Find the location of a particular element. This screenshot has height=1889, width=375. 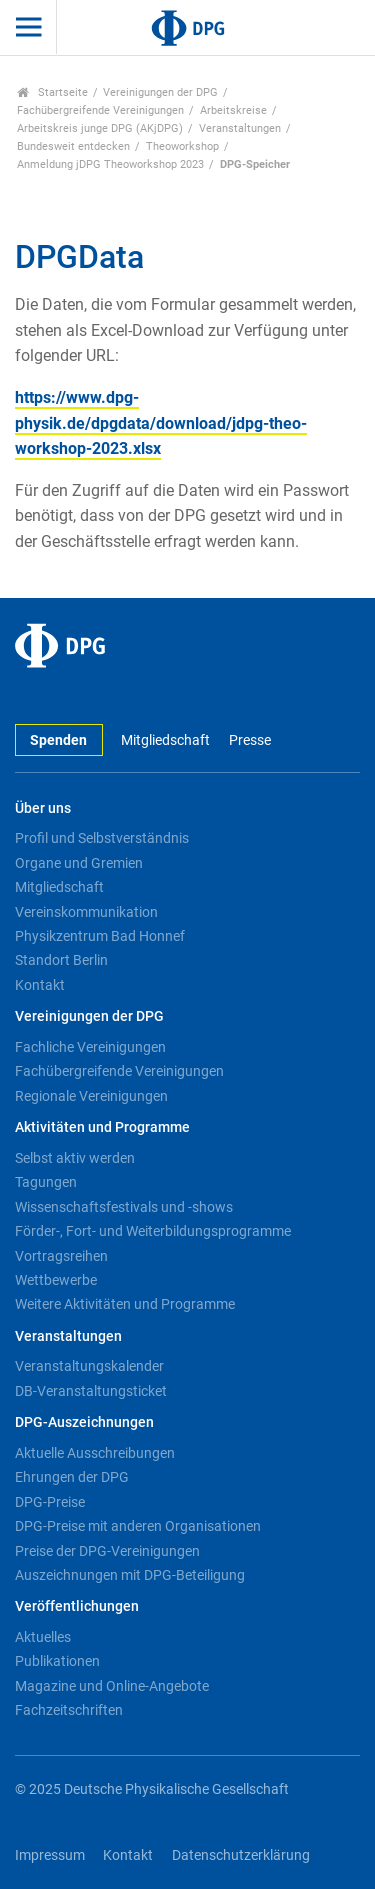

Organe und Gremien is located at coordinates (79, 863).